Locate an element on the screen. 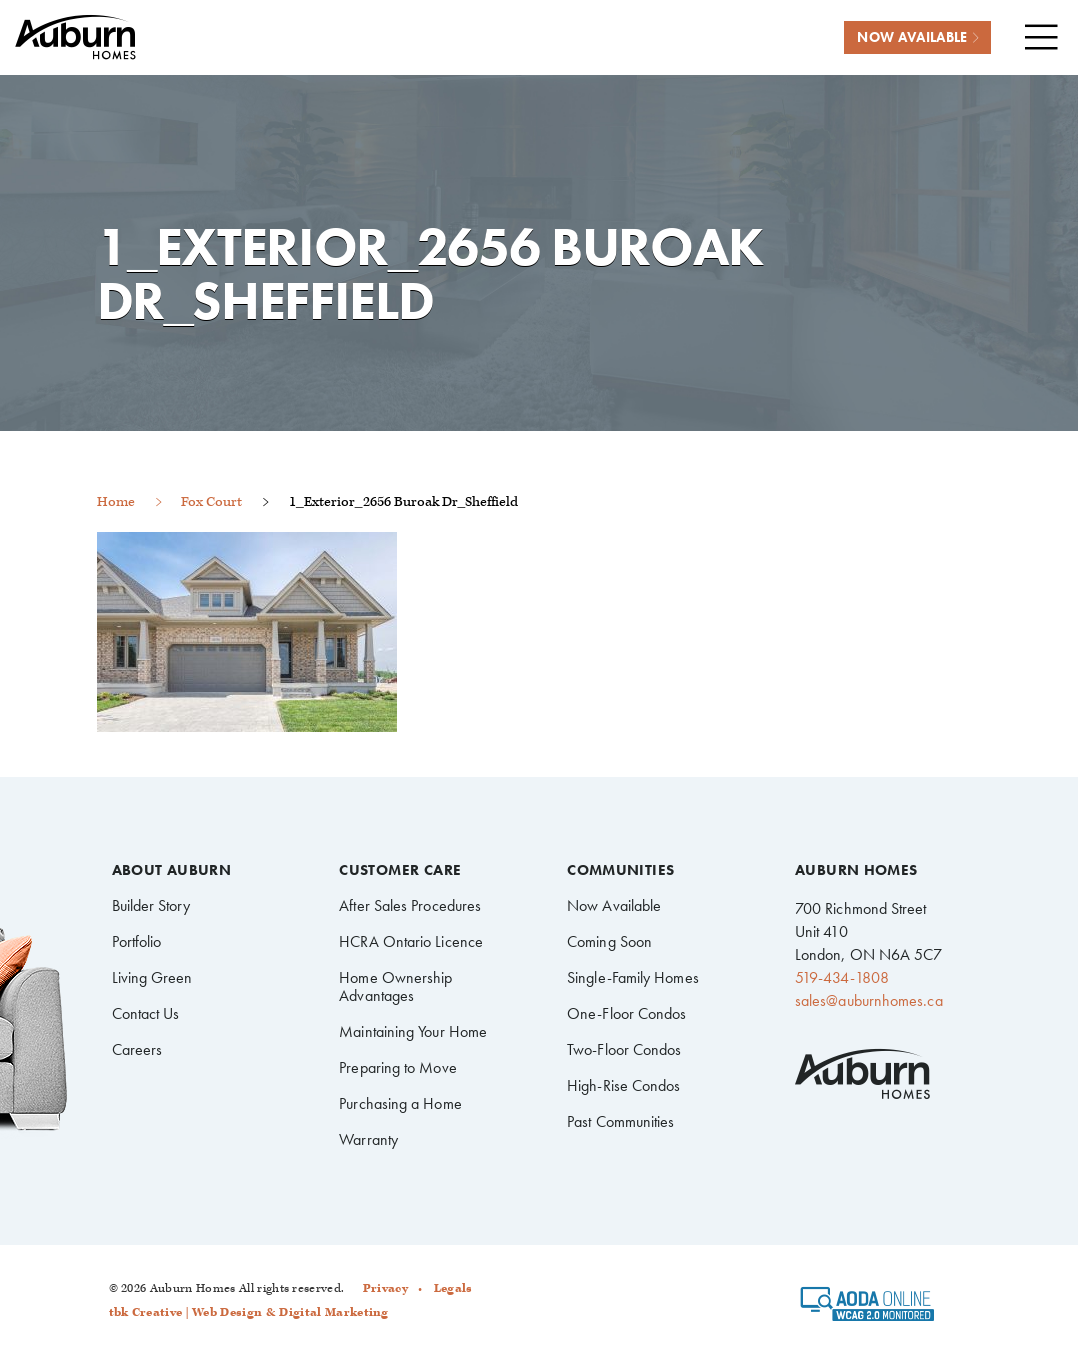 The width and height of the screenshot is (1078, 1364). About Auburn is located at coordinates (172, 870).